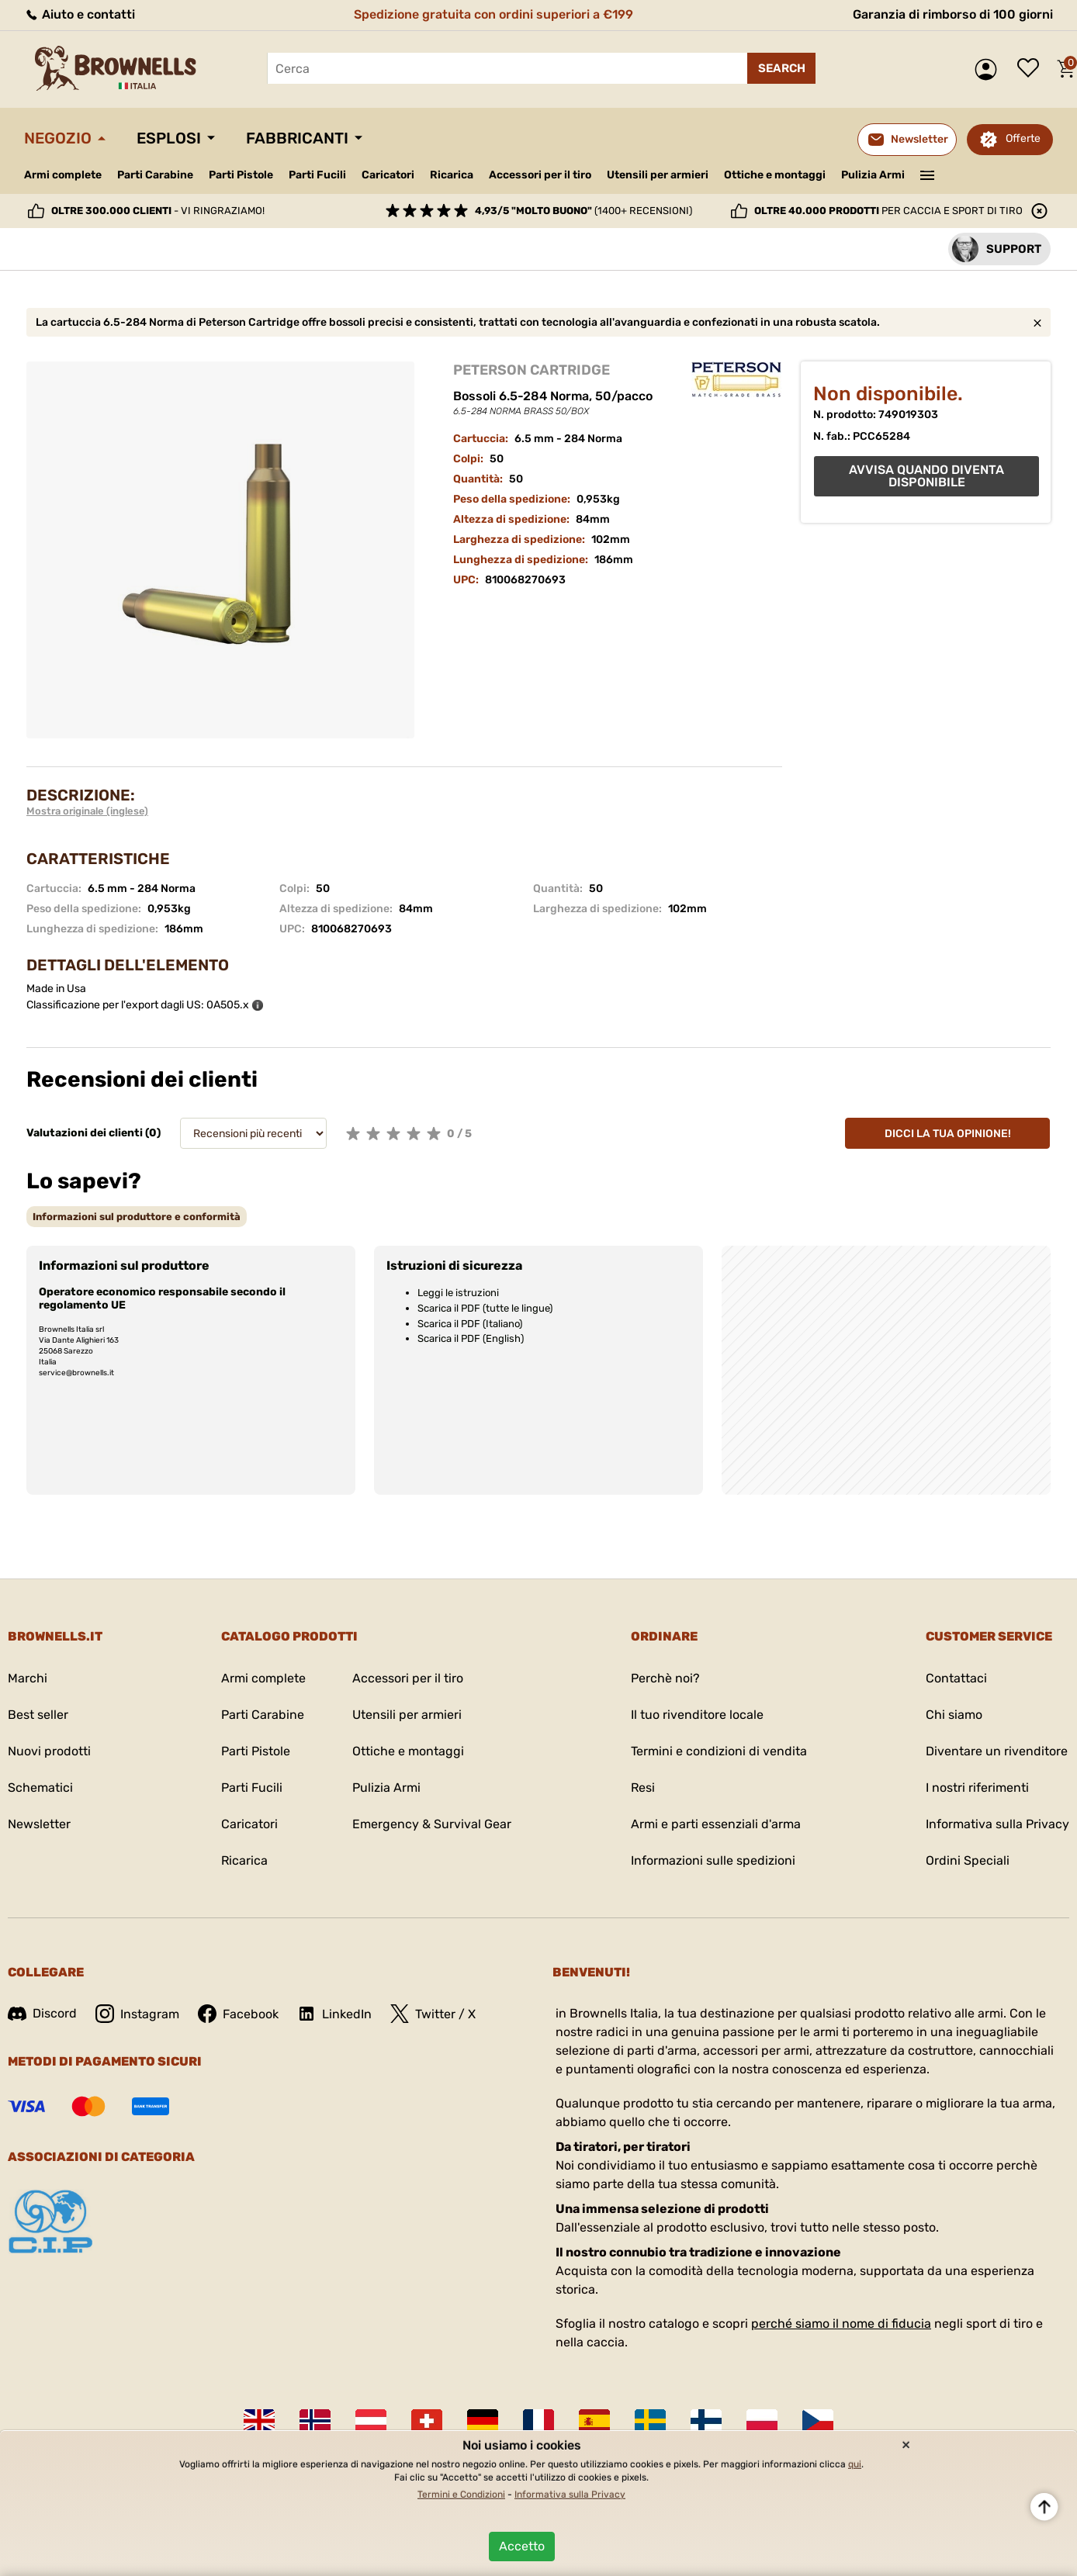 The width and height of the screenshot is (1077, 2576). Describe the element at coordinates (38, 1714) in the screenshot. I see `Best seller` at that location.